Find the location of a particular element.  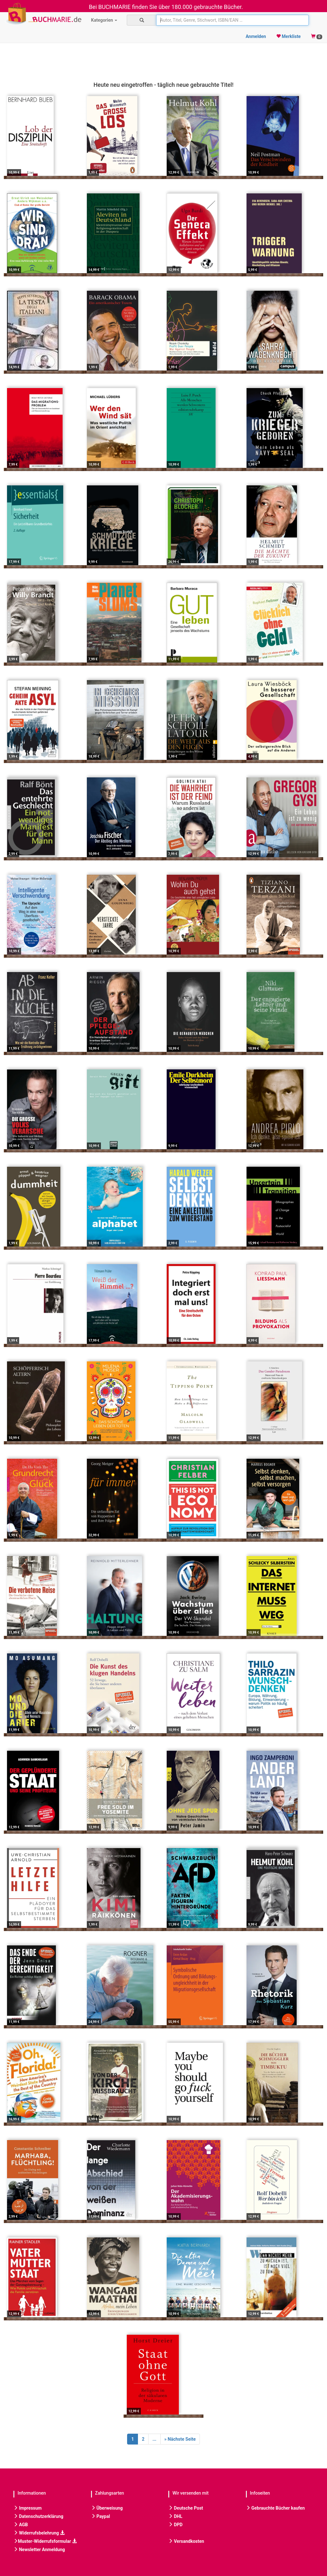

Gebrauchte Bücher kaufen is located at coordinates (275, 2508).